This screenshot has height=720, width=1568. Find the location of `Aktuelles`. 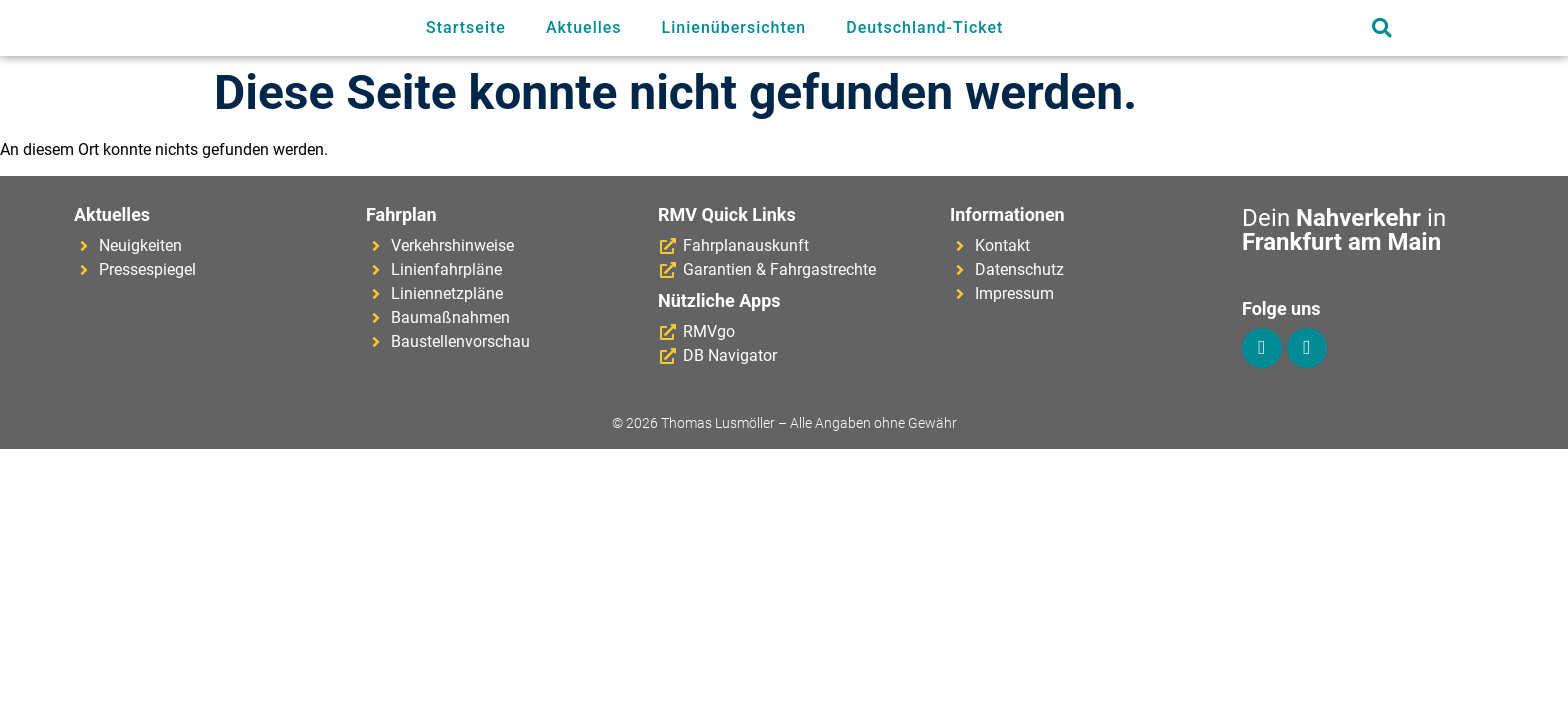

Aktuelles is located at coordinates (584, 27).